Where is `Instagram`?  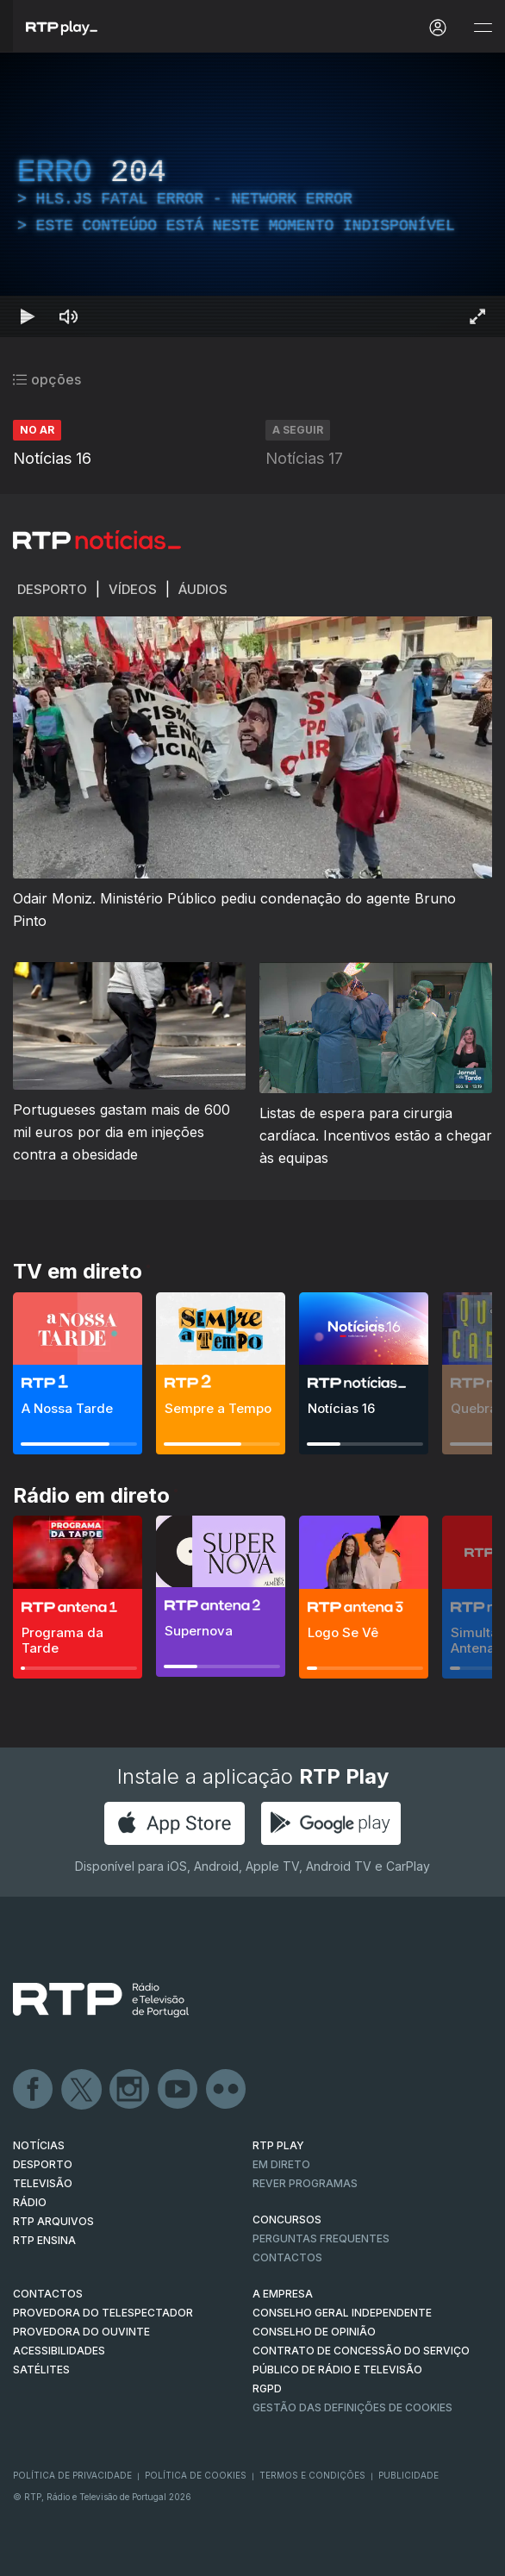 Instagram is located at coordinates (130, 2089).